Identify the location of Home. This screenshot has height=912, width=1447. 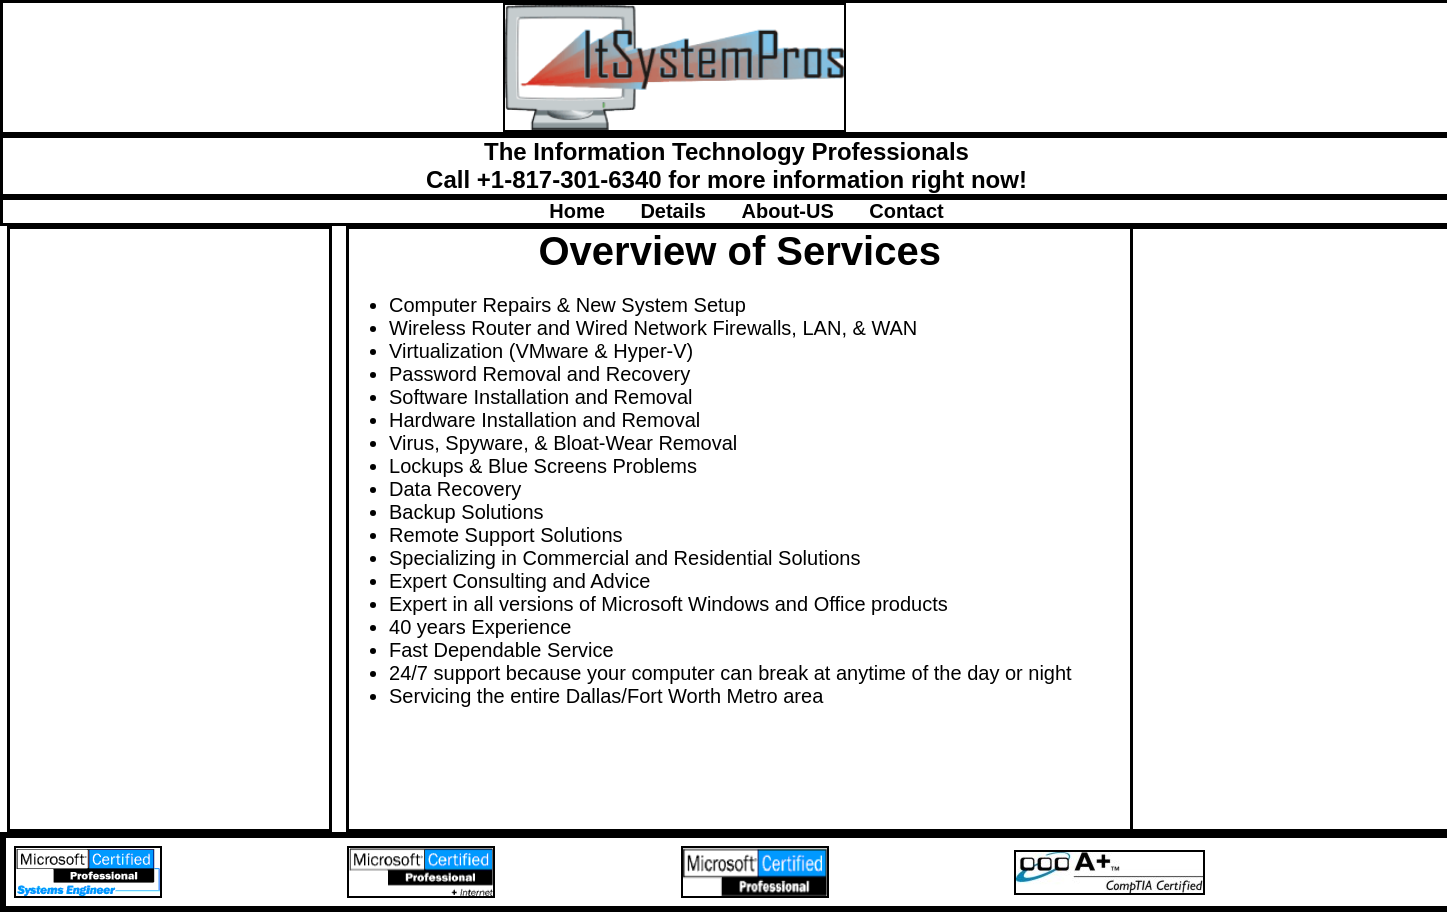
(594, 211).